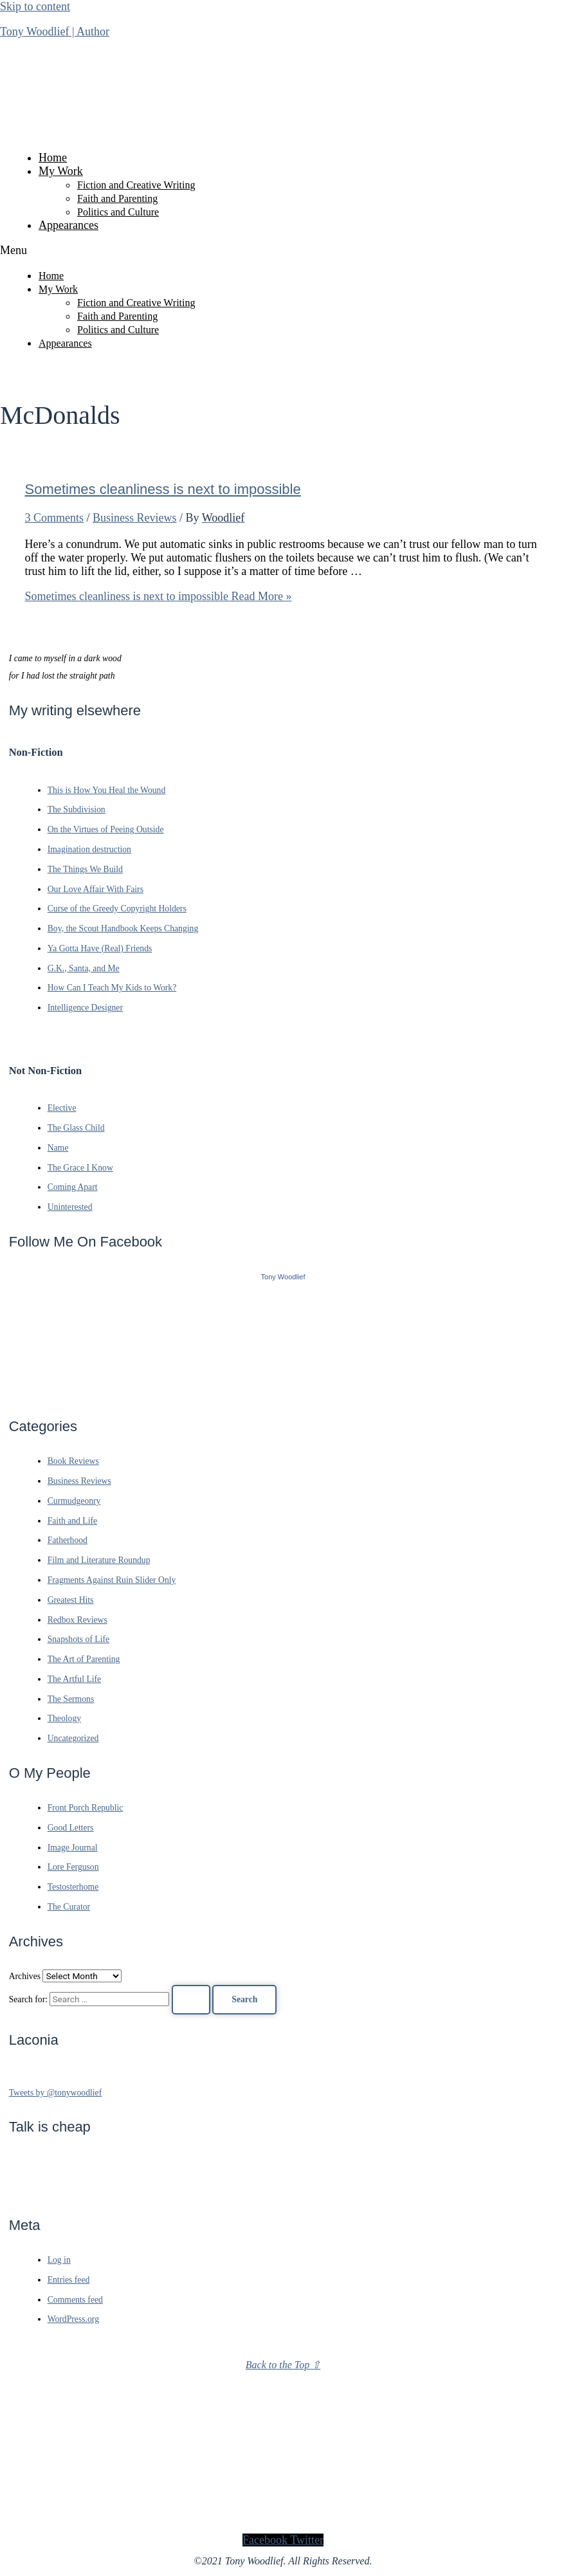 The height and width of the screenshot is (2576, 566). Describe the element at coordinates (71, 1827) in the screenshot. I see `Good Letters` at that location.